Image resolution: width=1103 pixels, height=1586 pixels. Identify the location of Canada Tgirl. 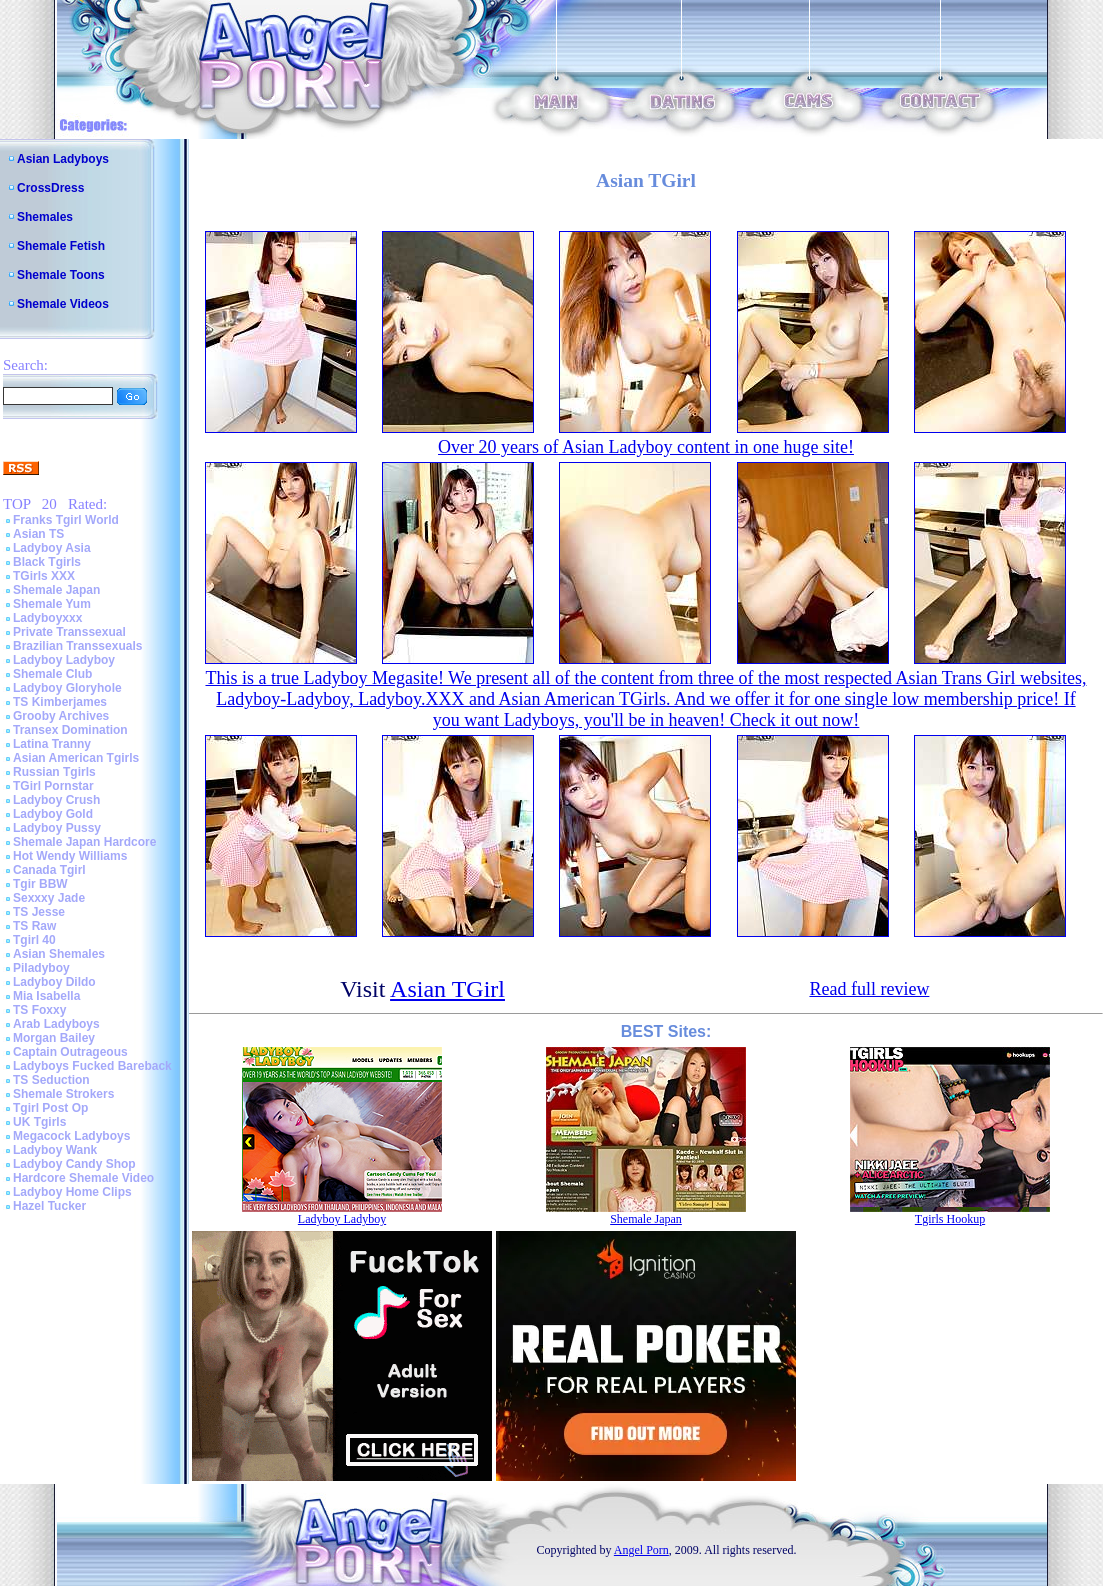
(49, 870).